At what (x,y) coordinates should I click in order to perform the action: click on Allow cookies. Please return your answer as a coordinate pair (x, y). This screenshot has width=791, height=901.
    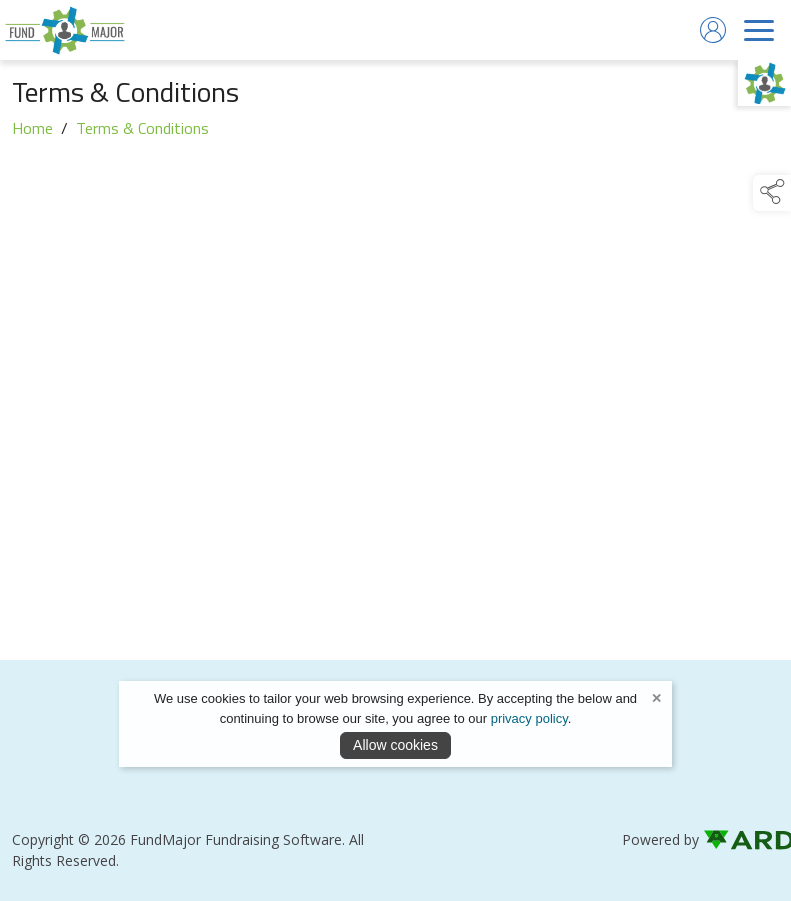
    Looking at the image, I should click on (395, 745).